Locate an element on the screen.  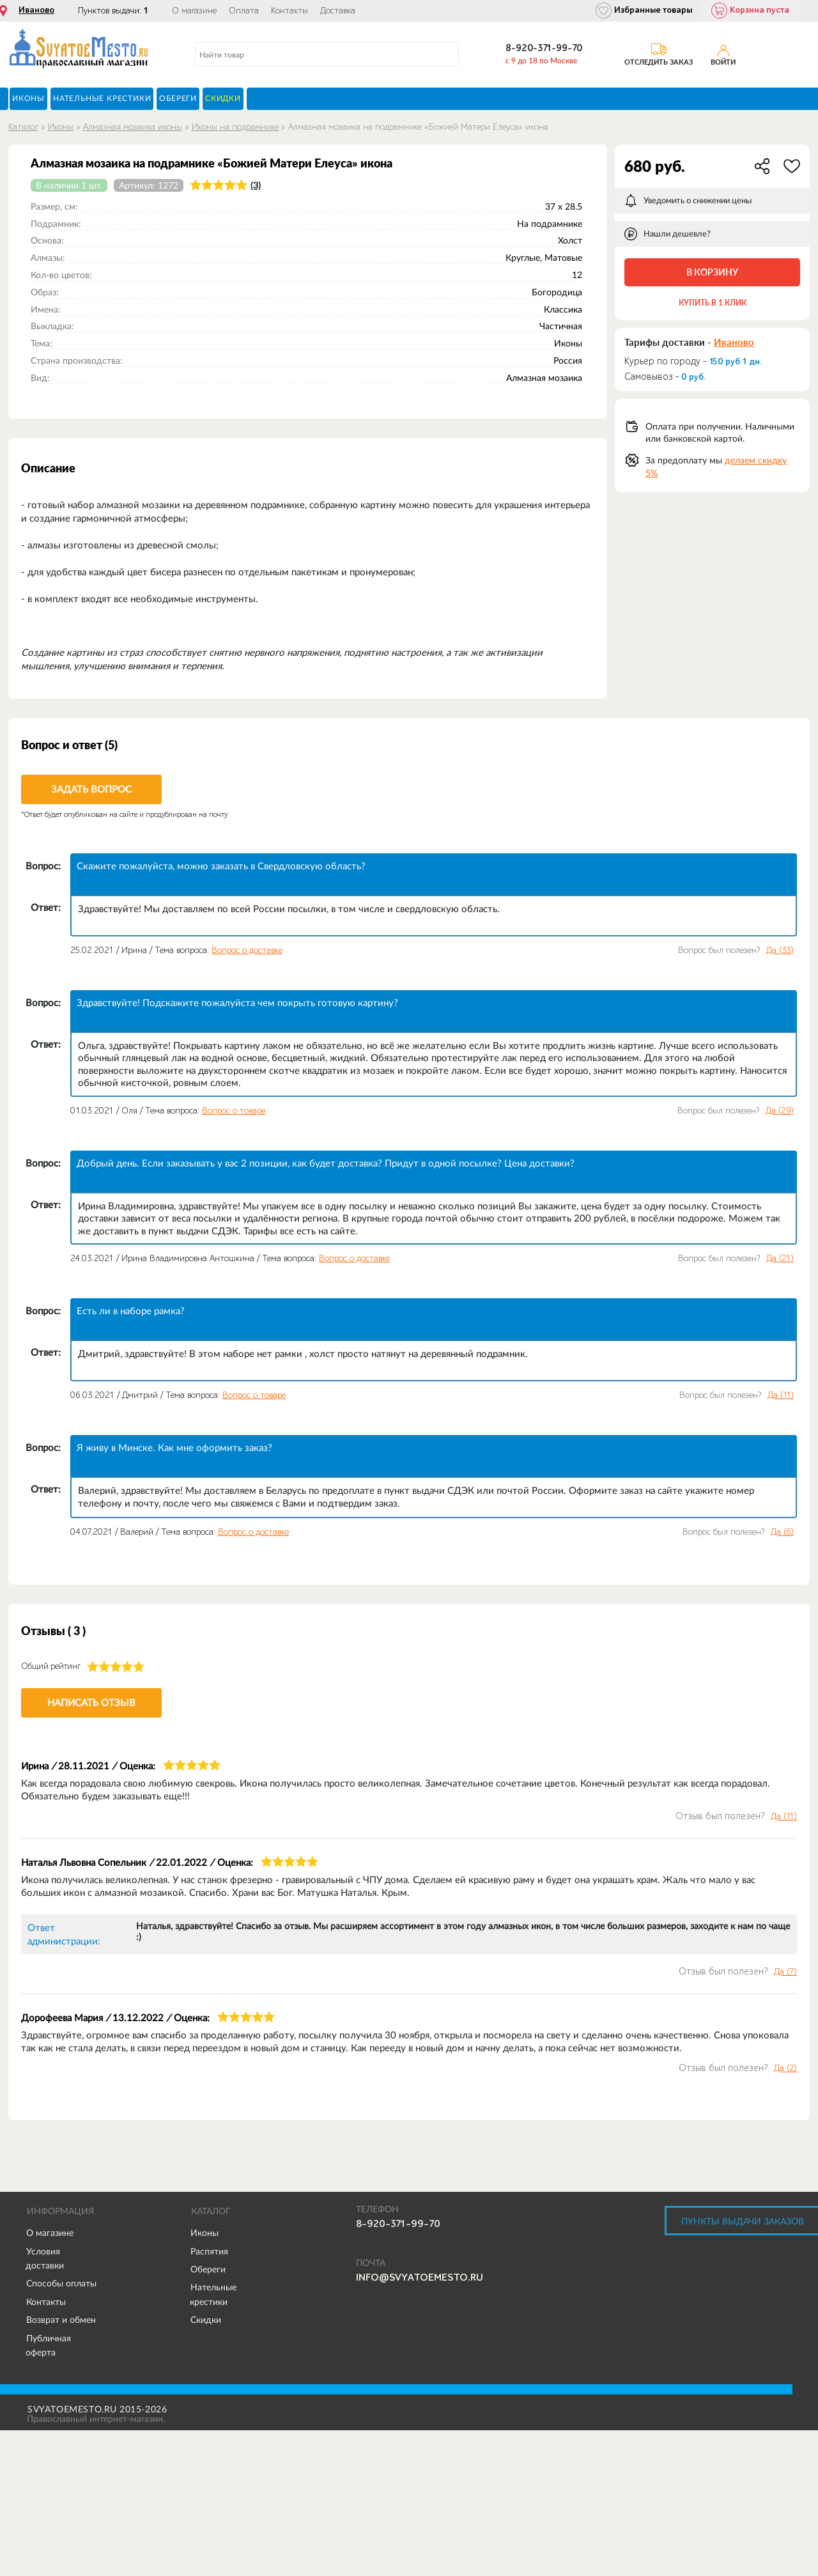
Написать отзыв is located at coordinates (91, 1702).